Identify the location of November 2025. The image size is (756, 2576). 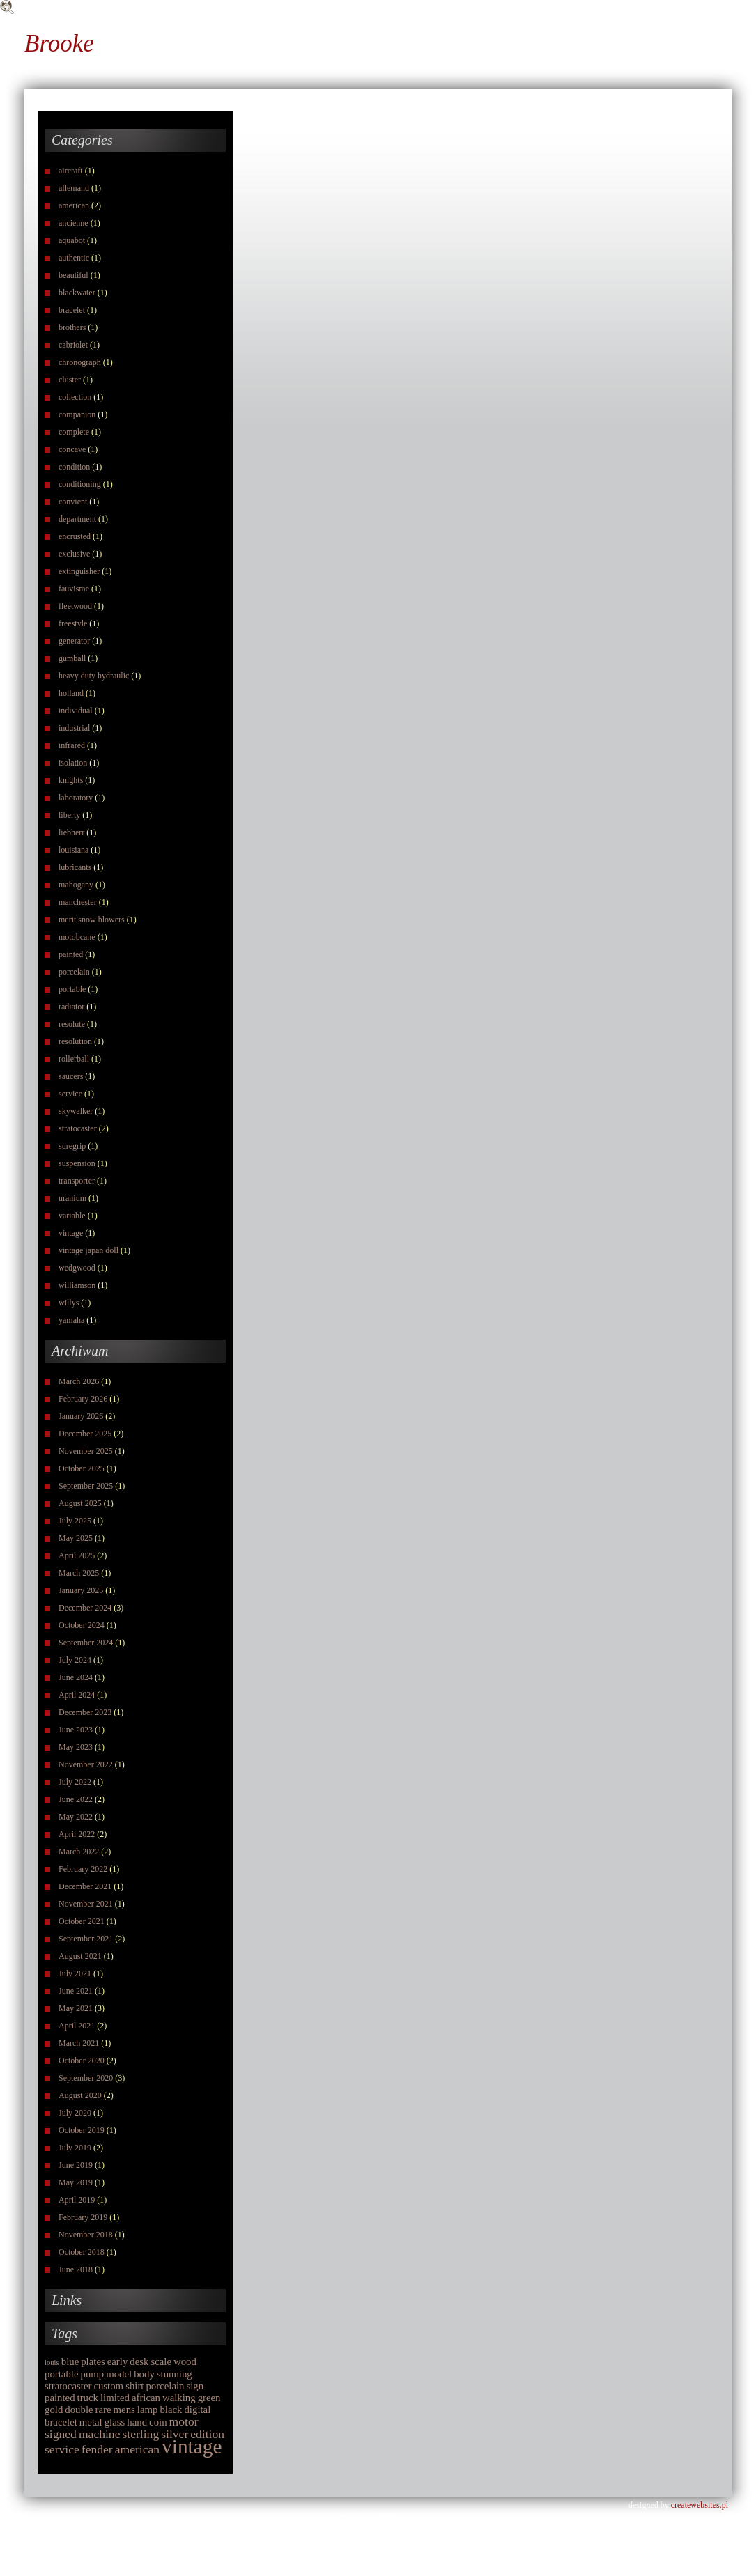
(86, 1451).